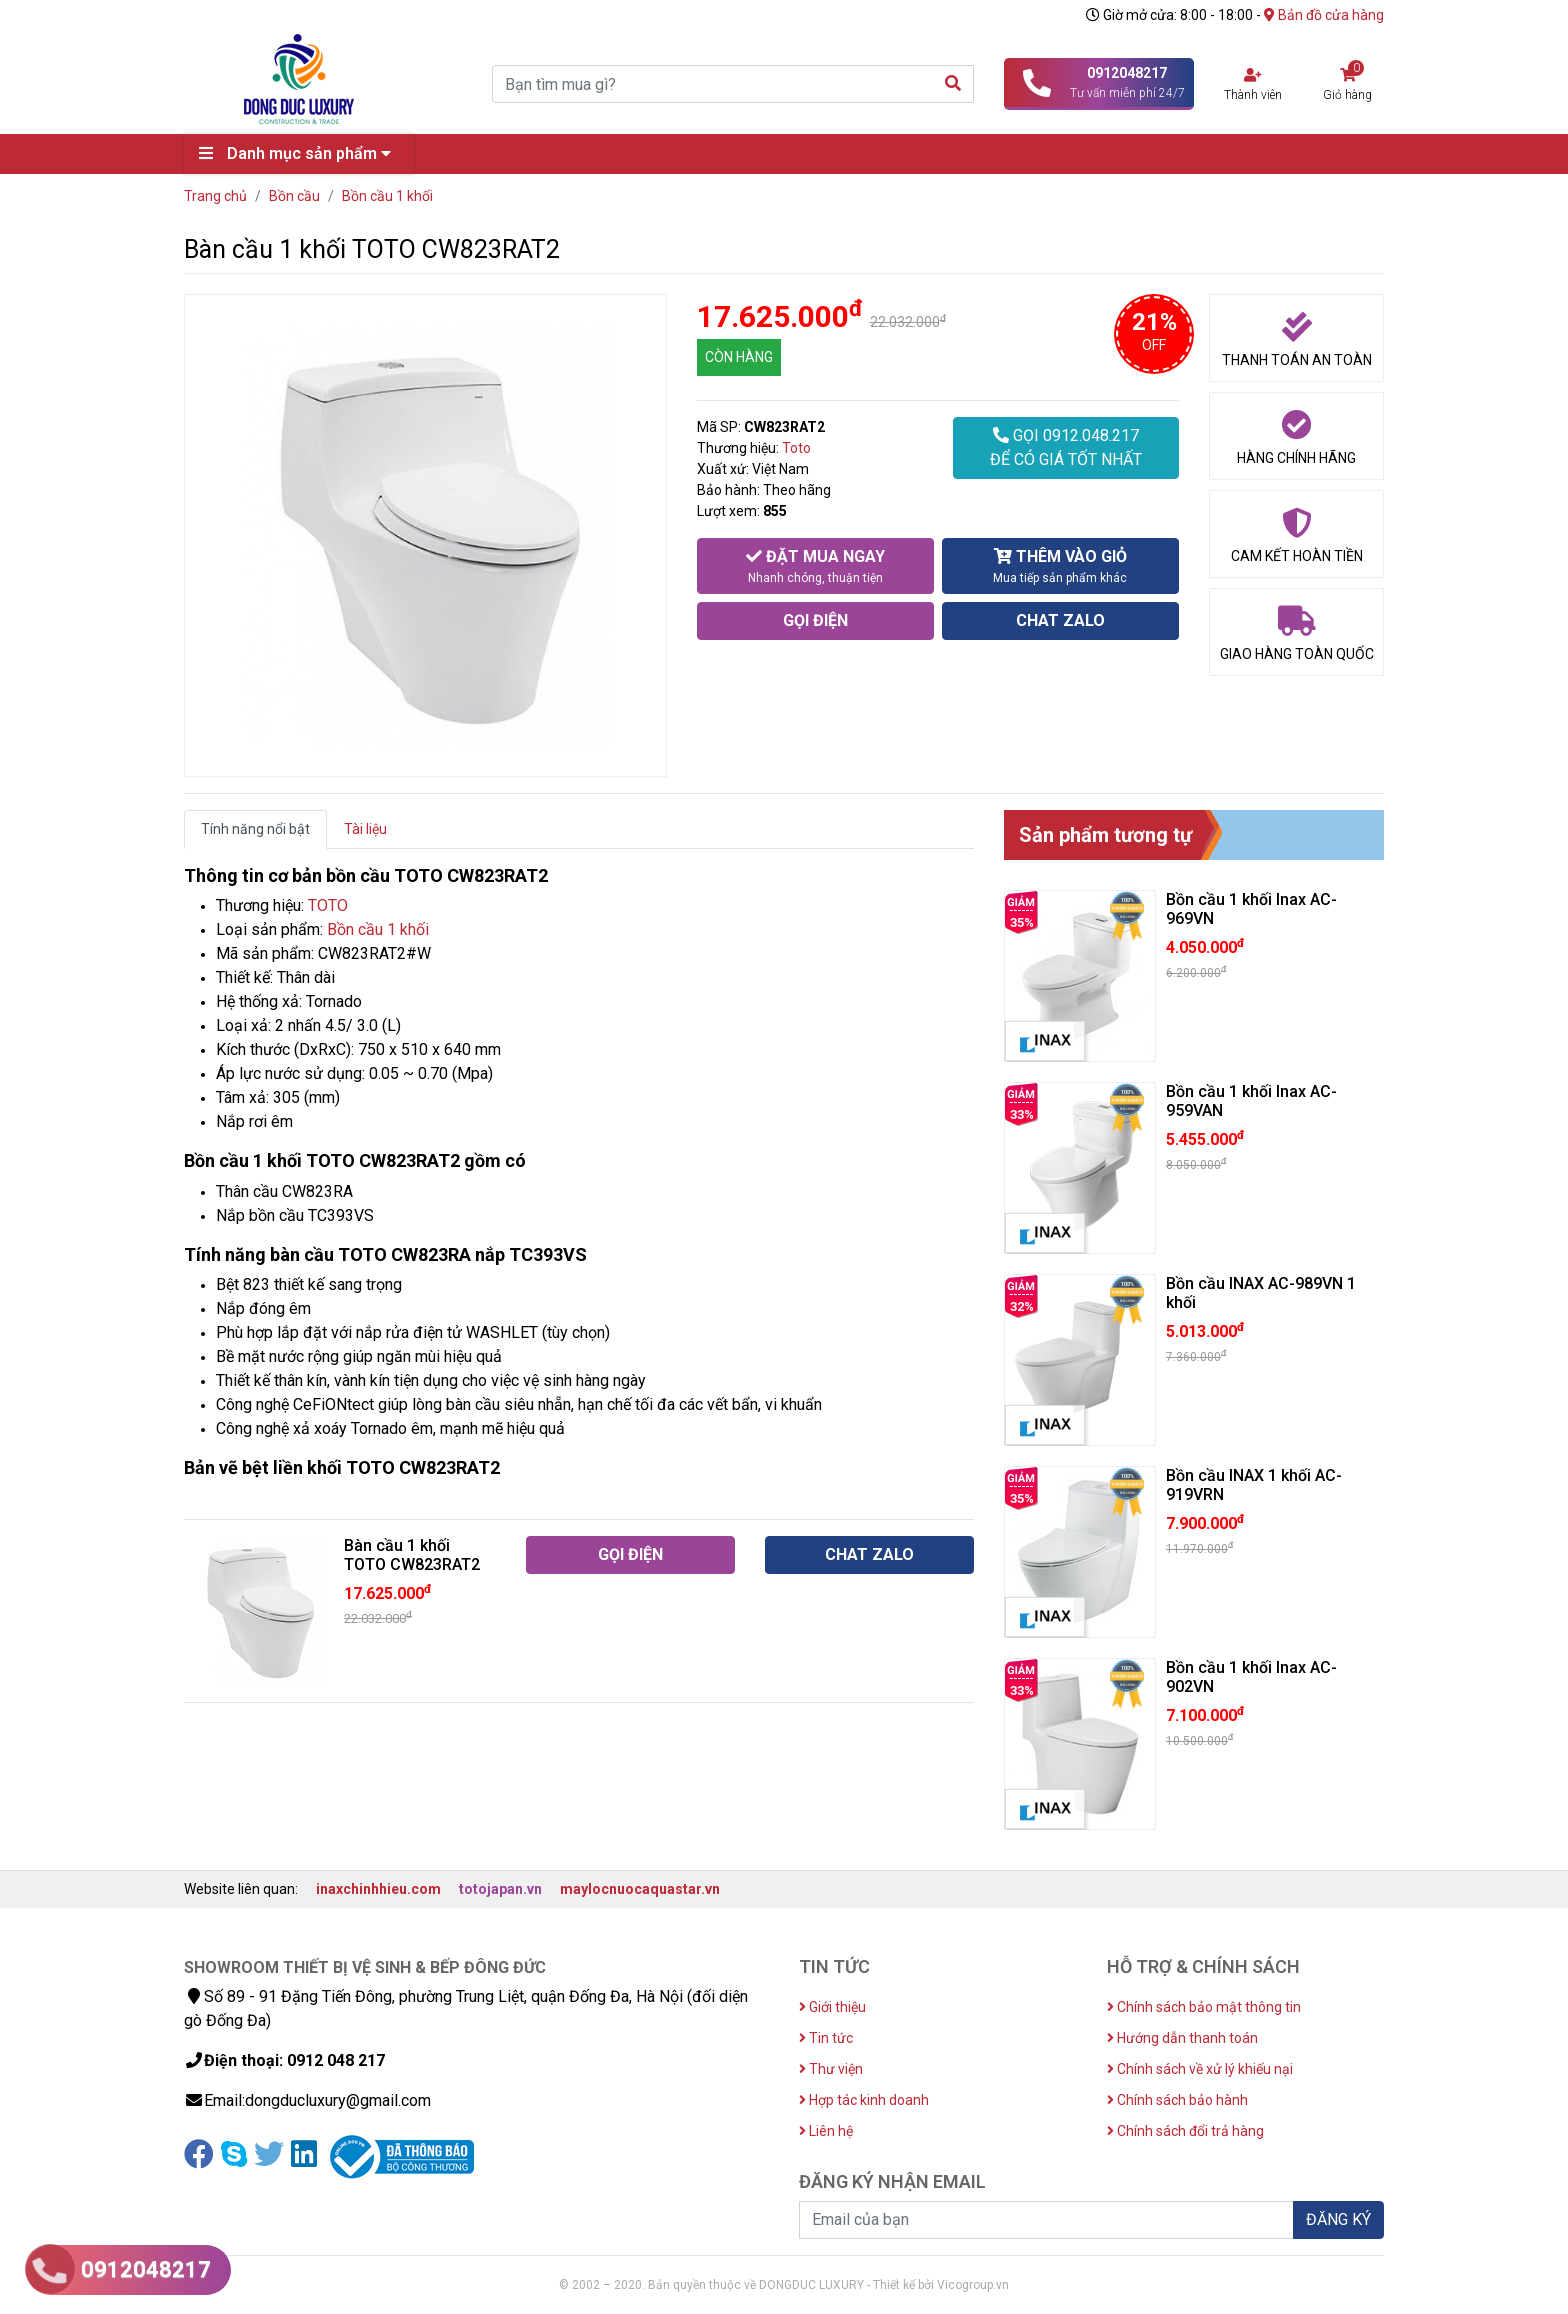 The width and height of the screenshot is (1568, 2314). Describe the element at coordinates (328, 905) in the screenshot. I see `TOTO` at that location.